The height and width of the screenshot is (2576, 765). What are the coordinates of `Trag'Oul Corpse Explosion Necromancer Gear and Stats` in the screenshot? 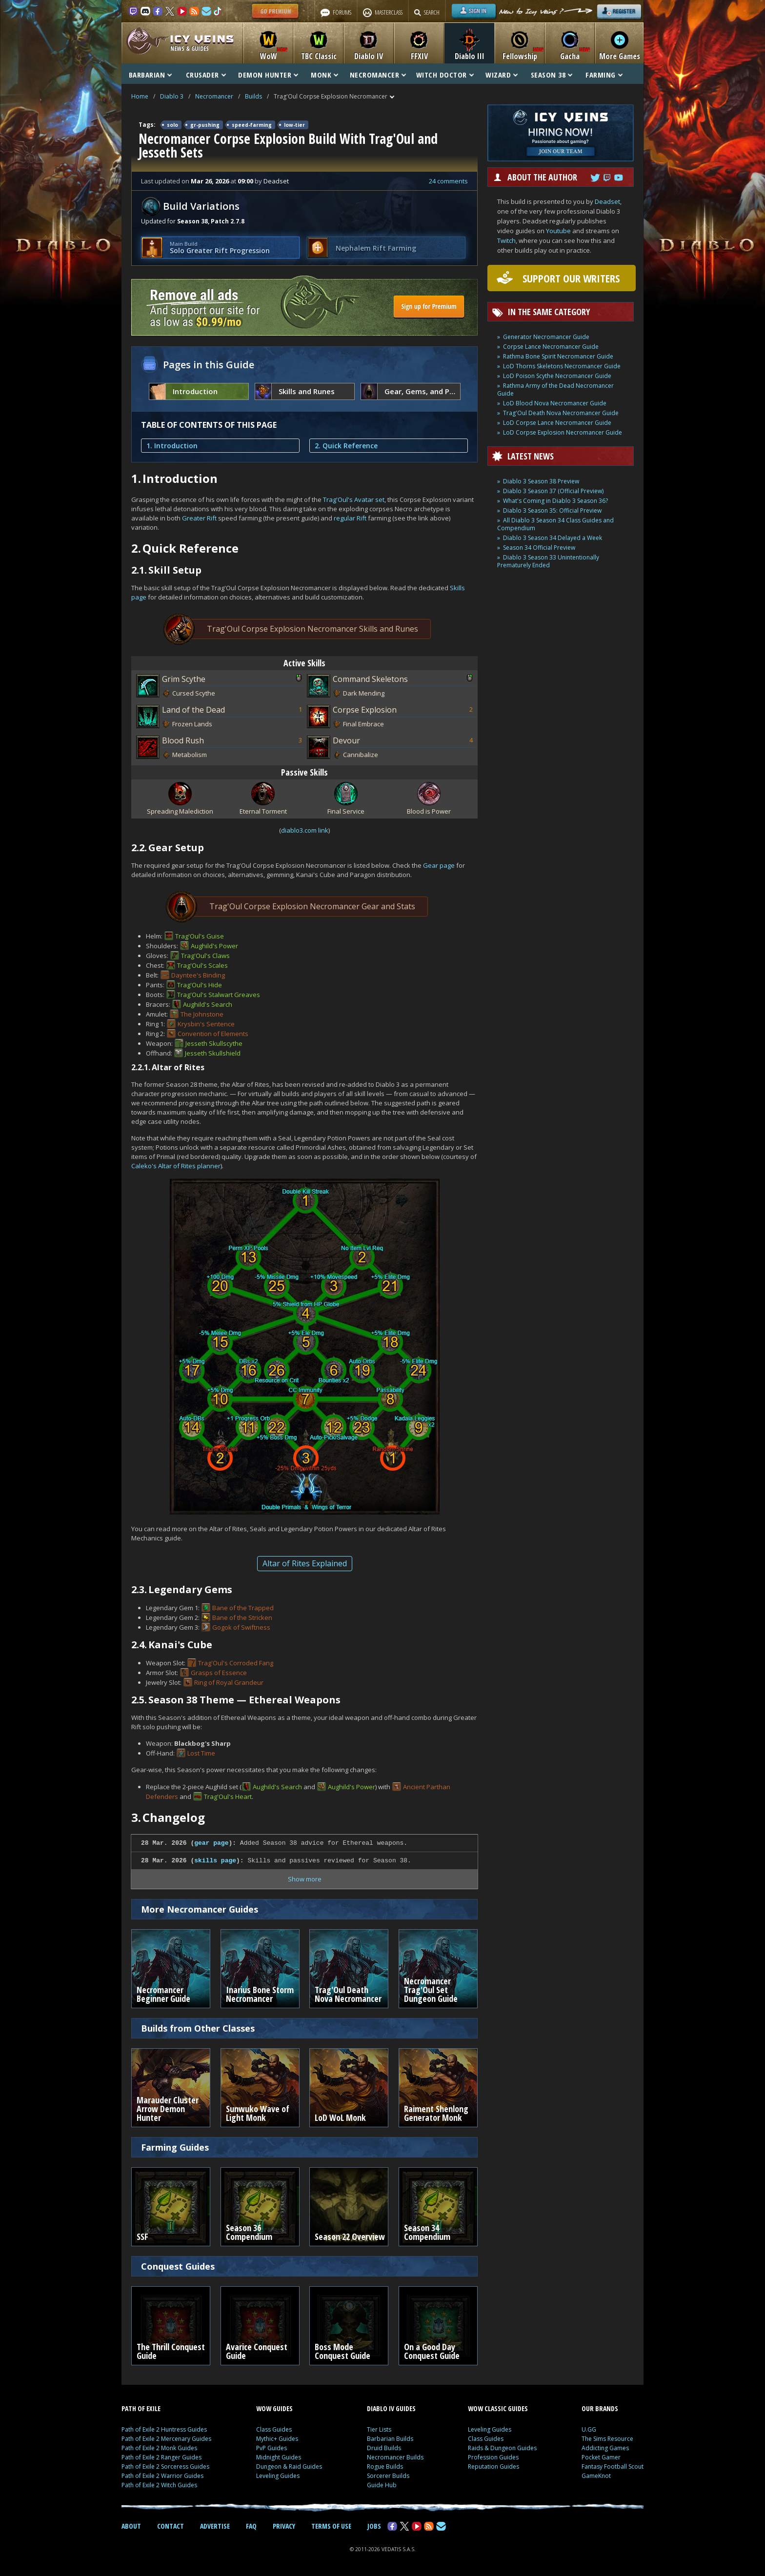 It's located at (298, 907).